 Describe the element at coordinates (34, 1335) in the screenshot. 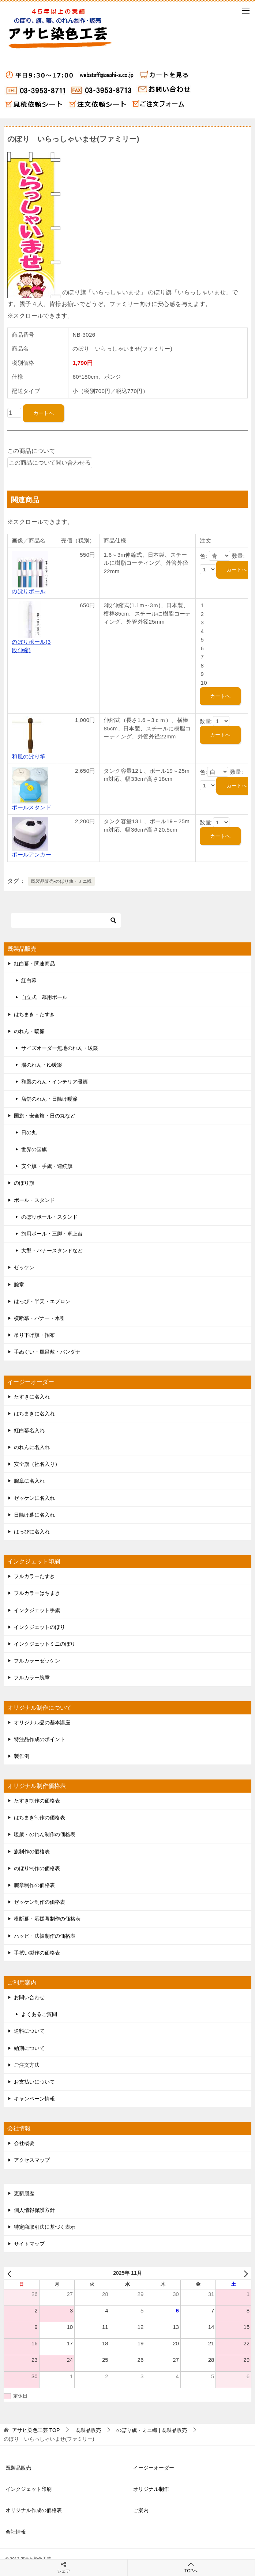

I see `吊り下げ旗・招布` at that location.